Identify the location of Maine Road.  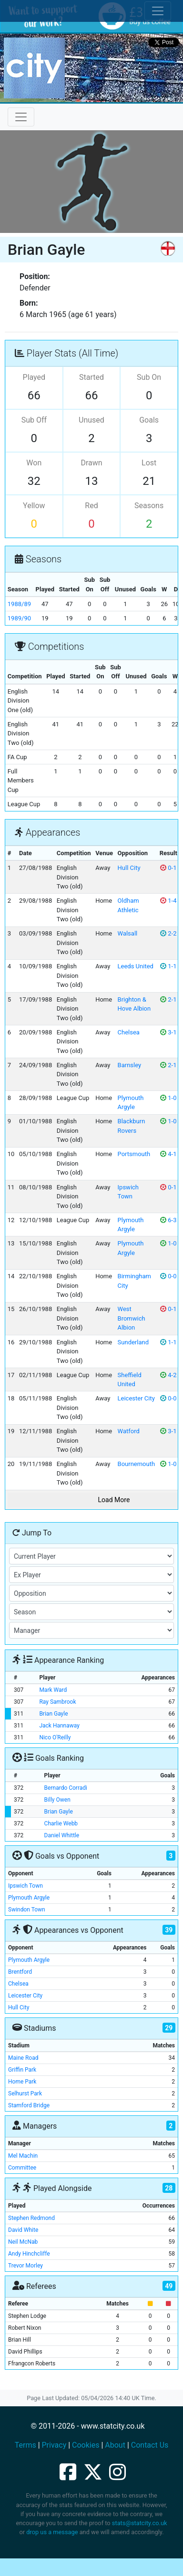
(23, 2058).